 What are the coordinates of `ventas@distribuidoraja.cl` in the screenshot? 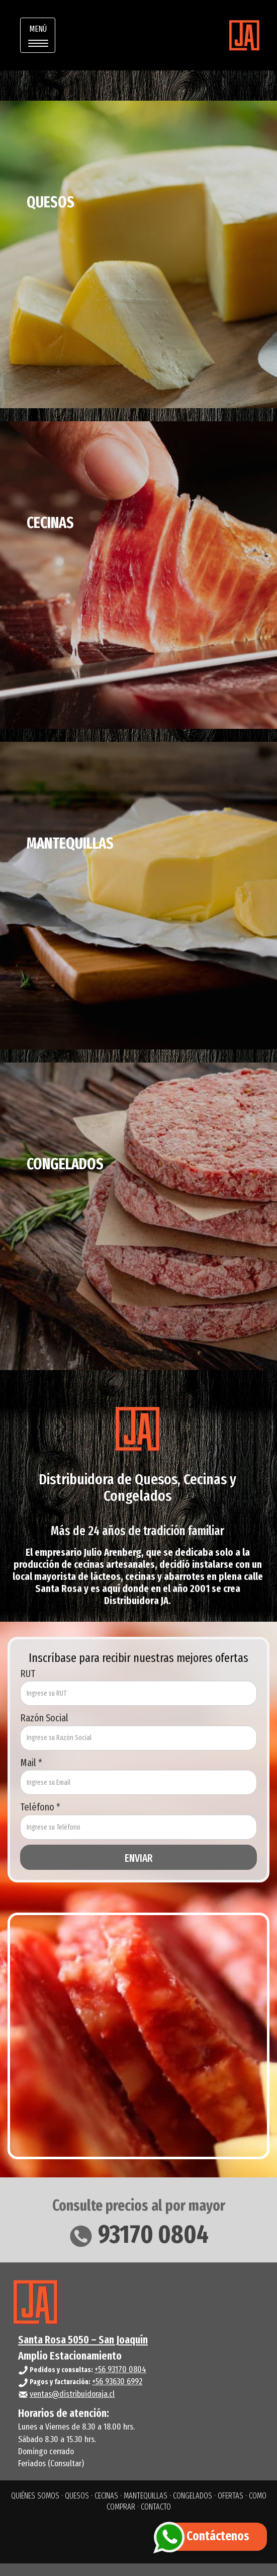 It's located at (72, 2394).